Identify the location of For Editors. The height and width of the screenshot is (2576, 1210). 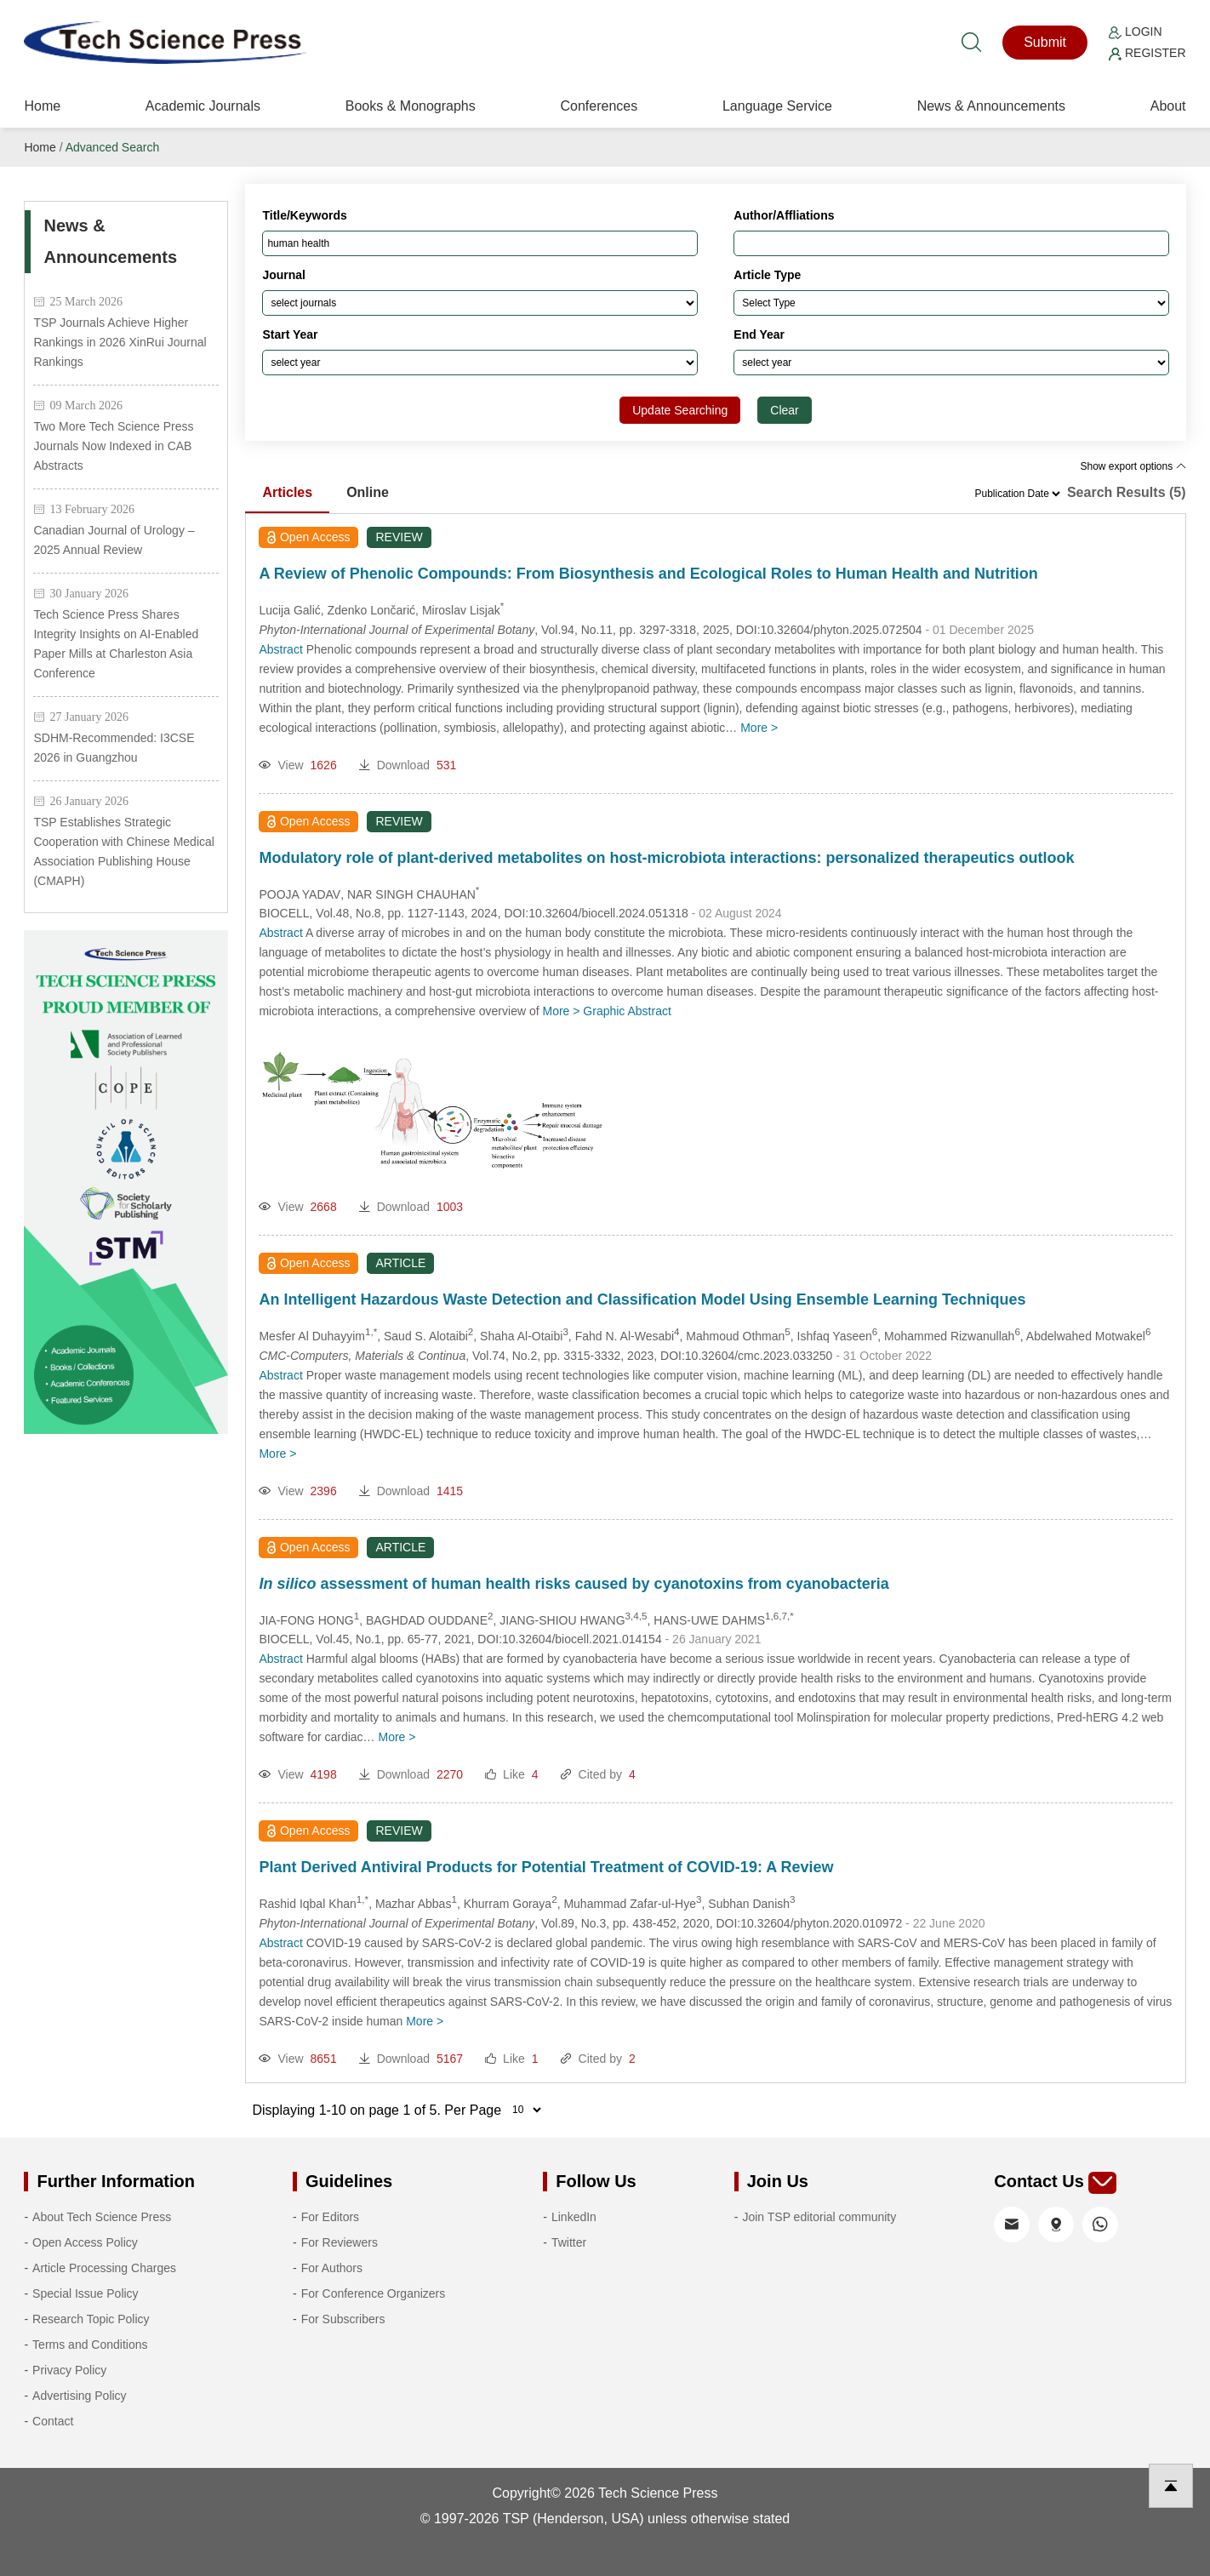
(330, 2217).